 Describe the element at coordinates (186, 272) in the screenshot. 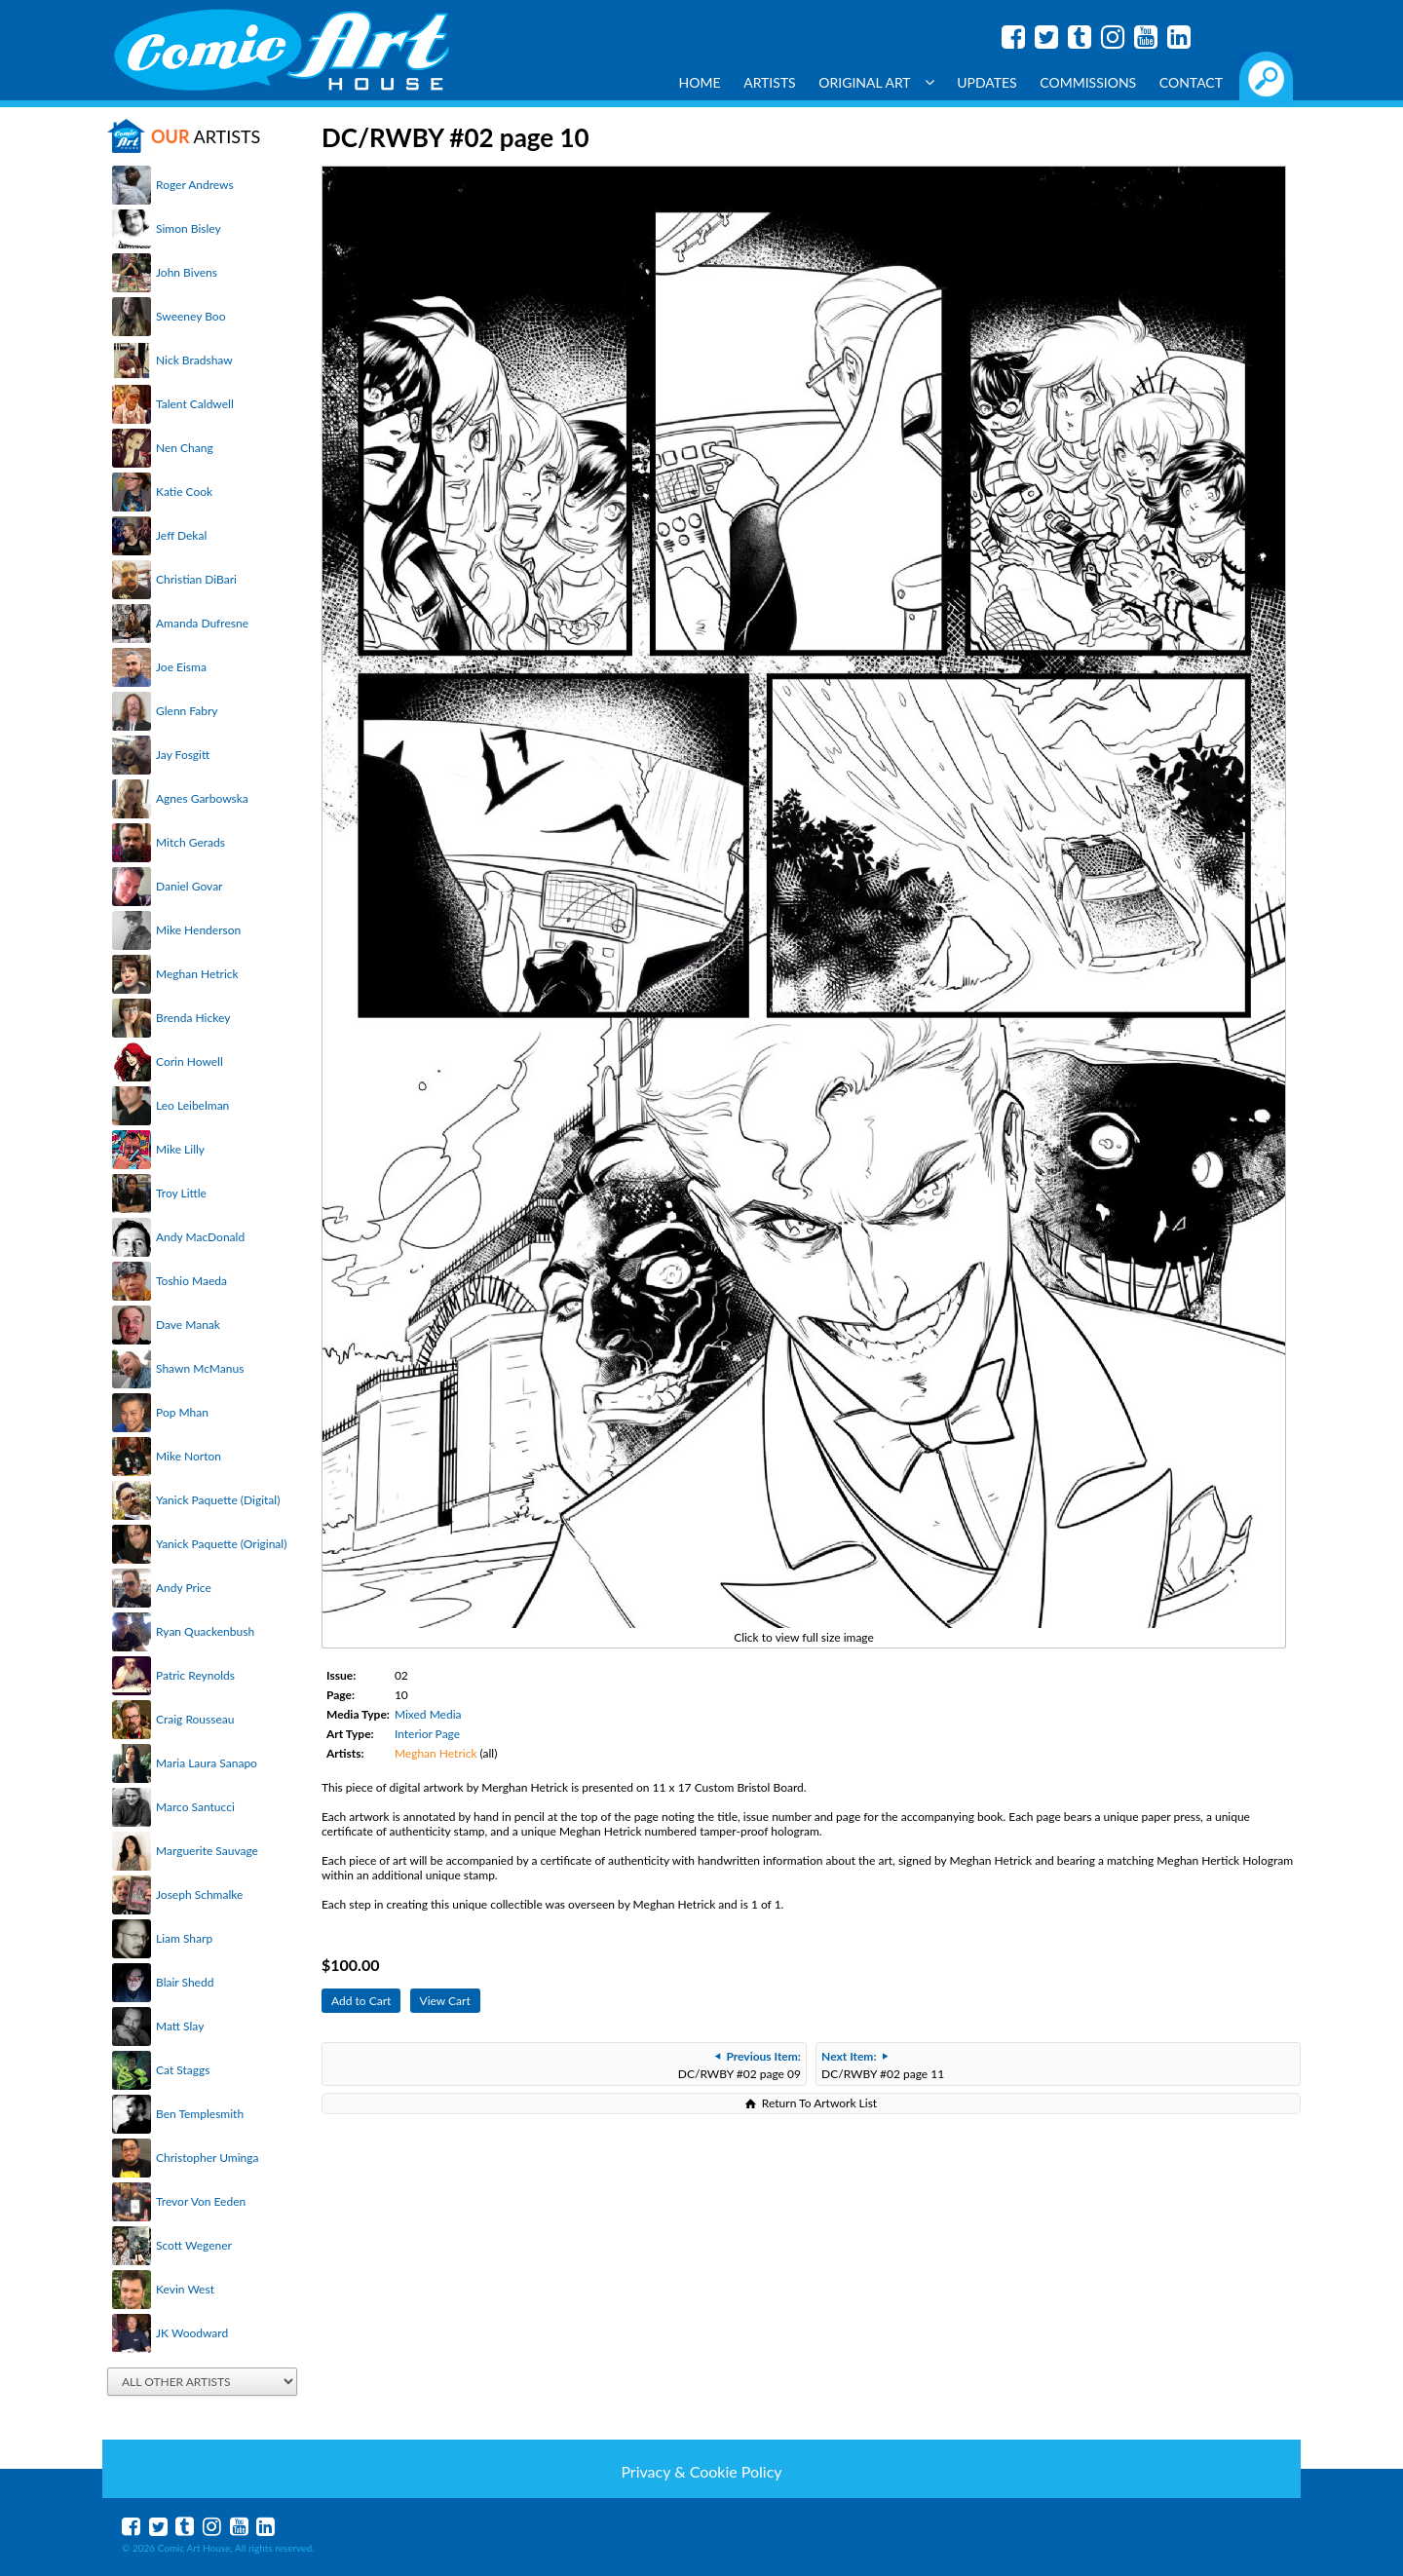

I see `John Bivens` at that location.